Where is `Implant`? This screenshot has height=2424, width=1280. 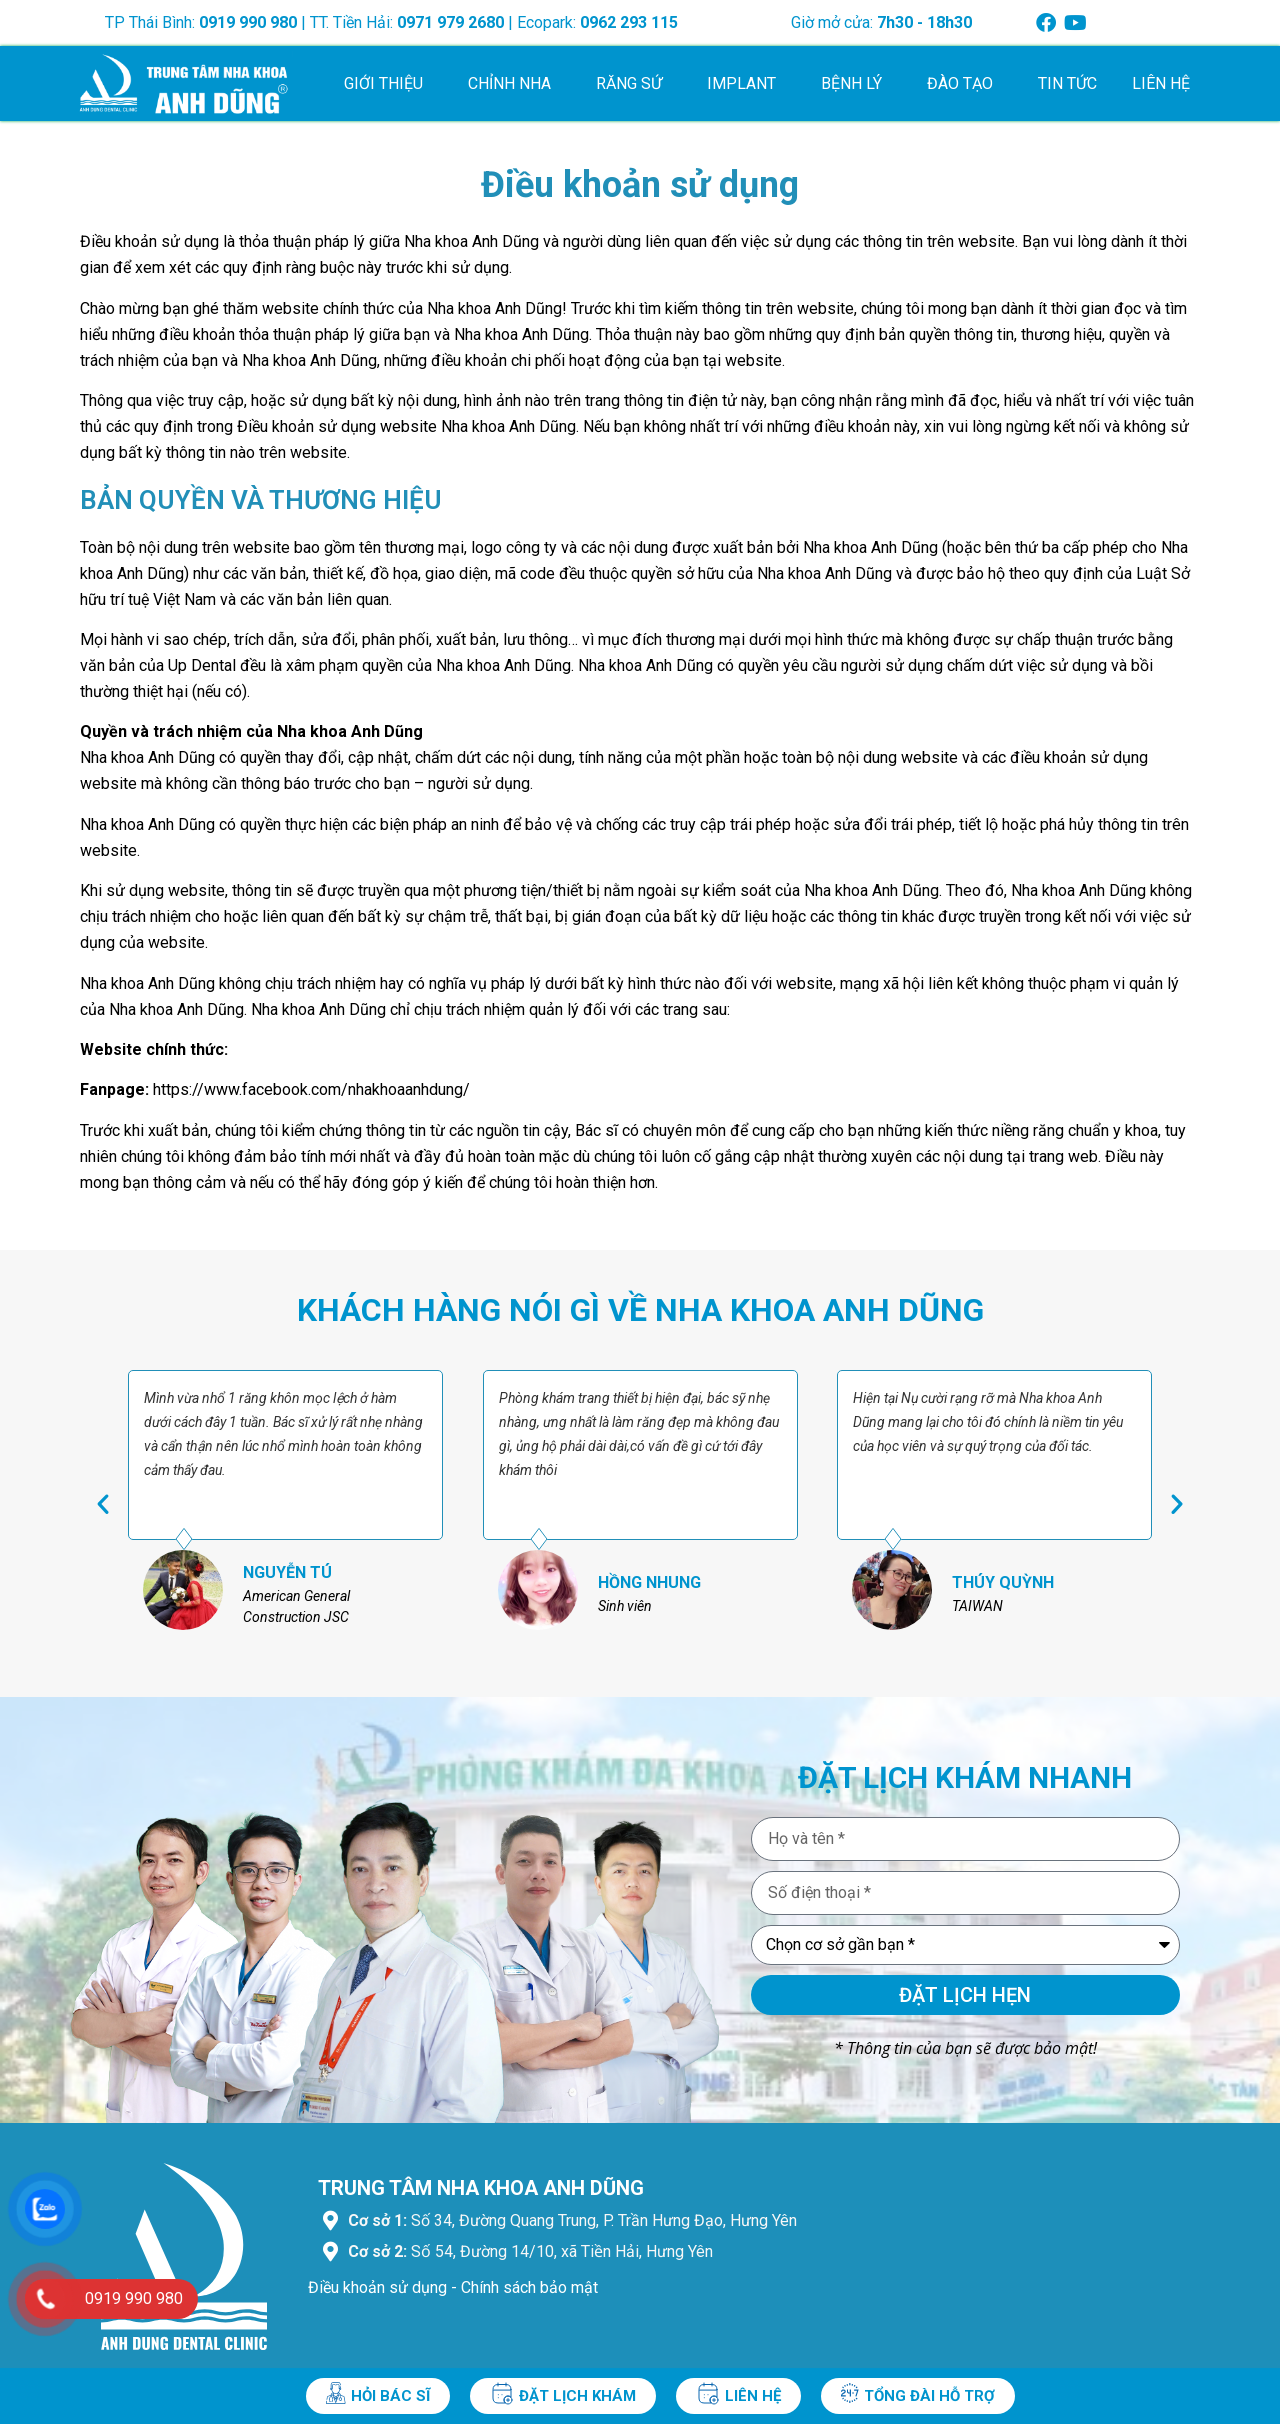 Implant is located at coordinates (746, 84).